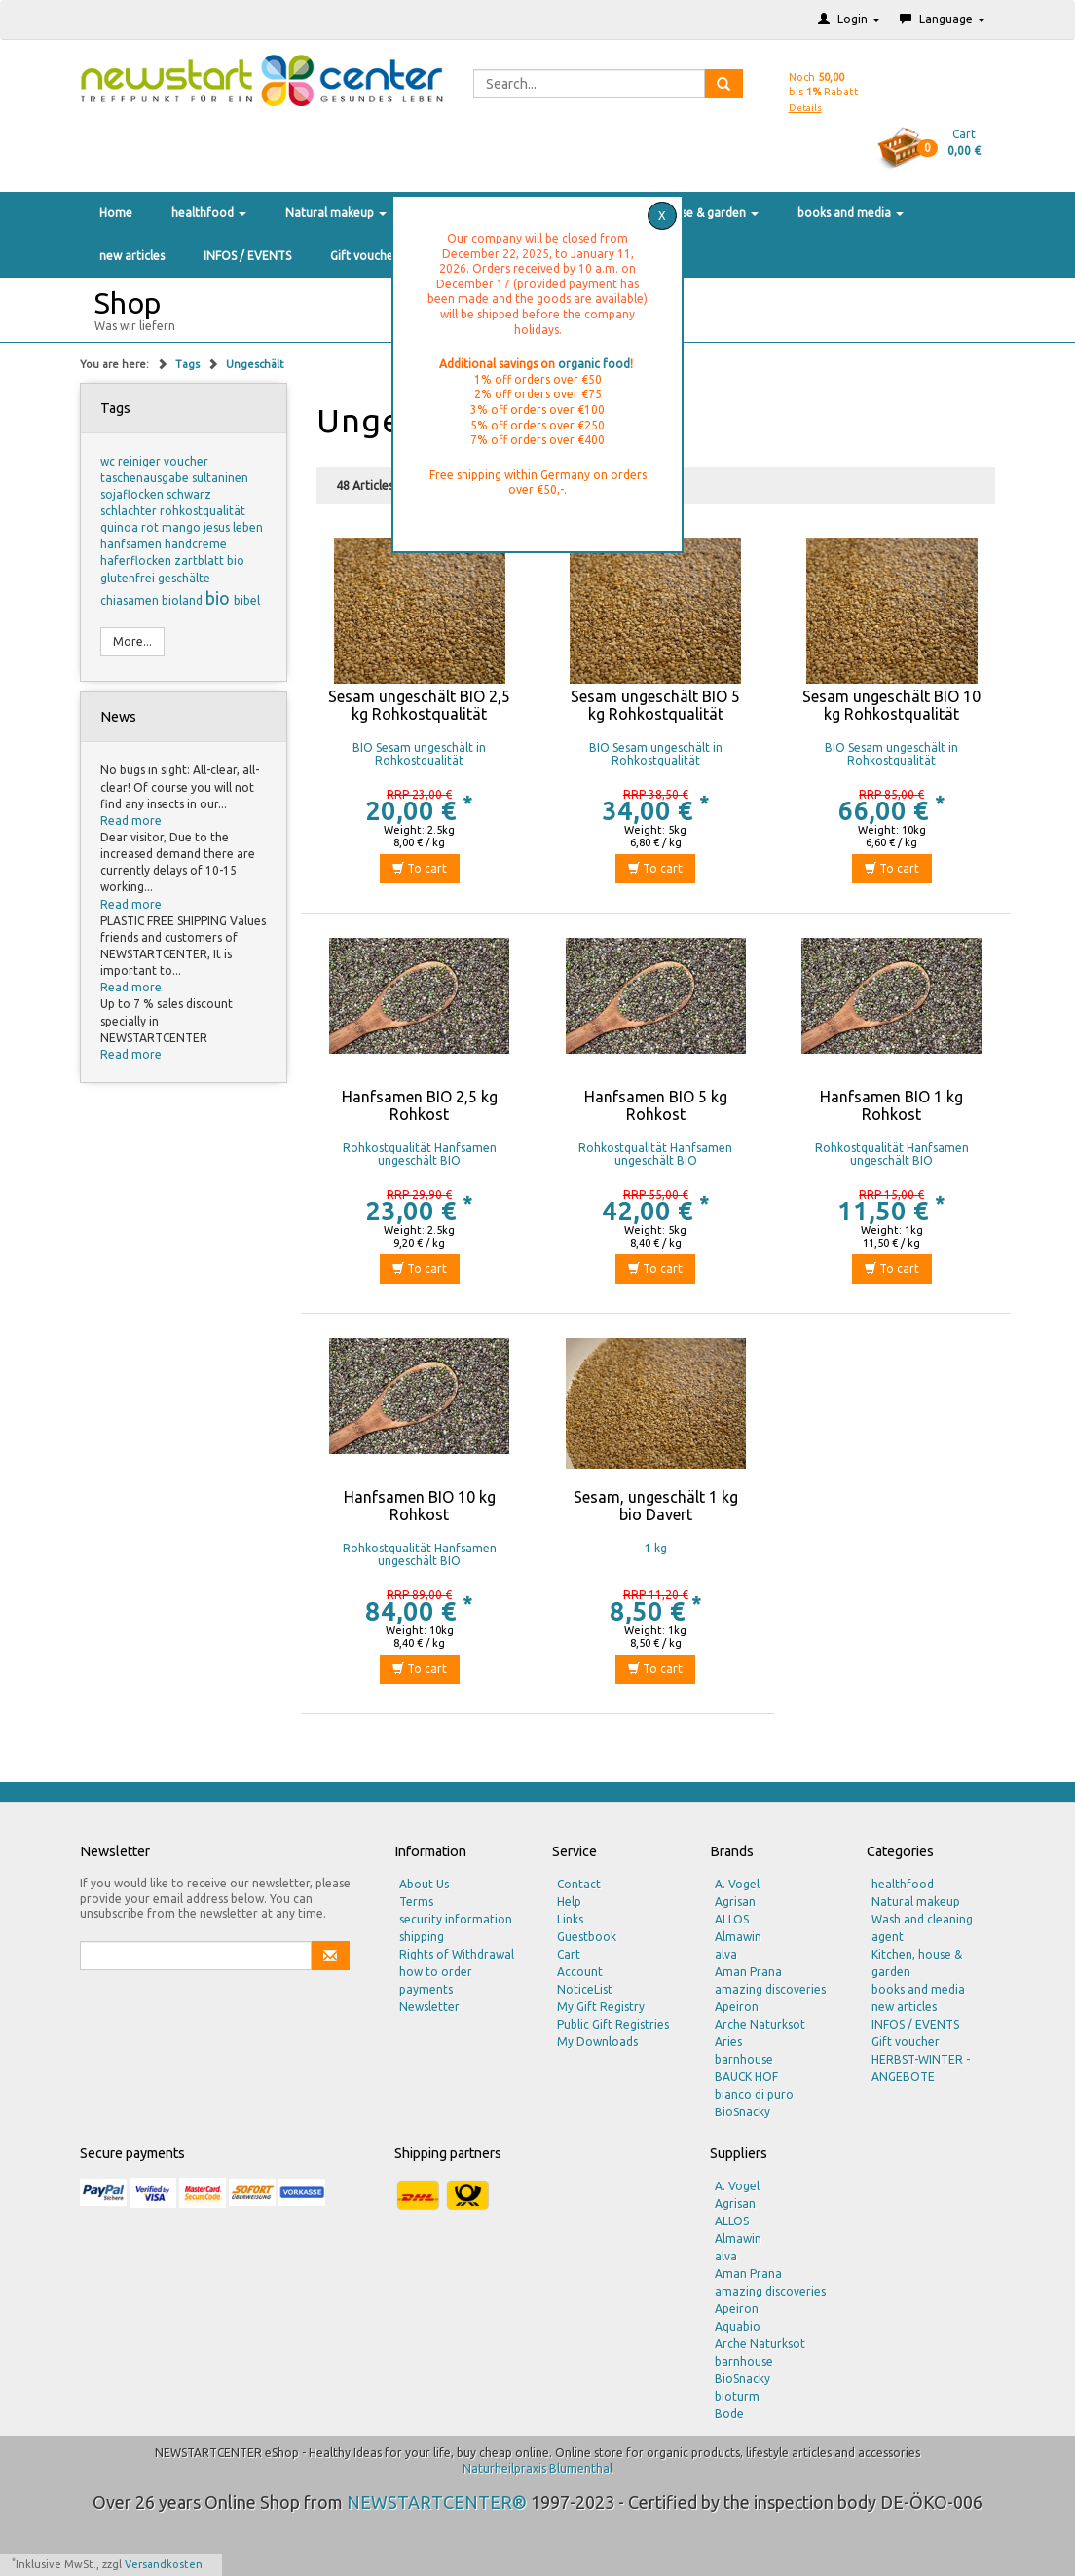 The image size is (1075, 2576). I want to click on Read more, so click(131, 820).